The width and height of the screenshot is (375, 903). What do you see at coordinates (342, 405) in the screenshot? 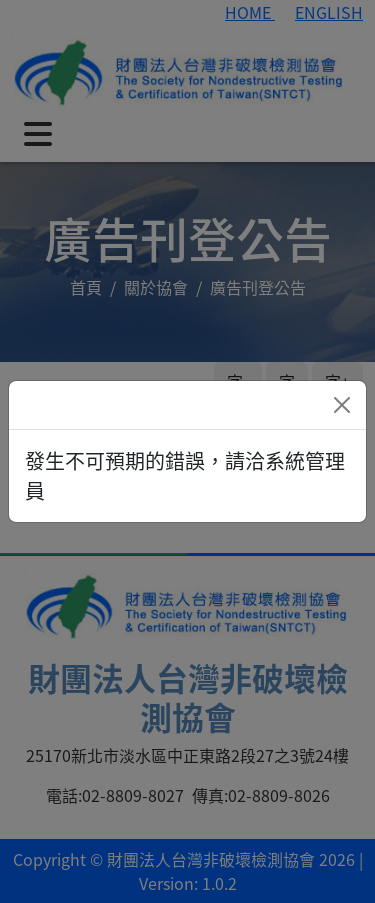
I see `[Close]` at bounding box center [342, 405].